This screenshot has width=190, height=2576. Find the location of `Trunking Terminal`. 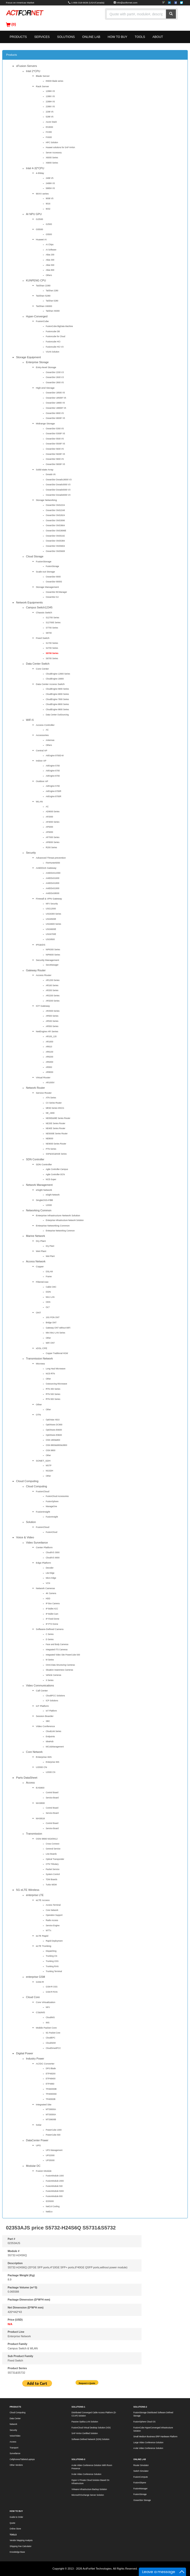

Trunking Terminal is located at coordinates (54, 1971).